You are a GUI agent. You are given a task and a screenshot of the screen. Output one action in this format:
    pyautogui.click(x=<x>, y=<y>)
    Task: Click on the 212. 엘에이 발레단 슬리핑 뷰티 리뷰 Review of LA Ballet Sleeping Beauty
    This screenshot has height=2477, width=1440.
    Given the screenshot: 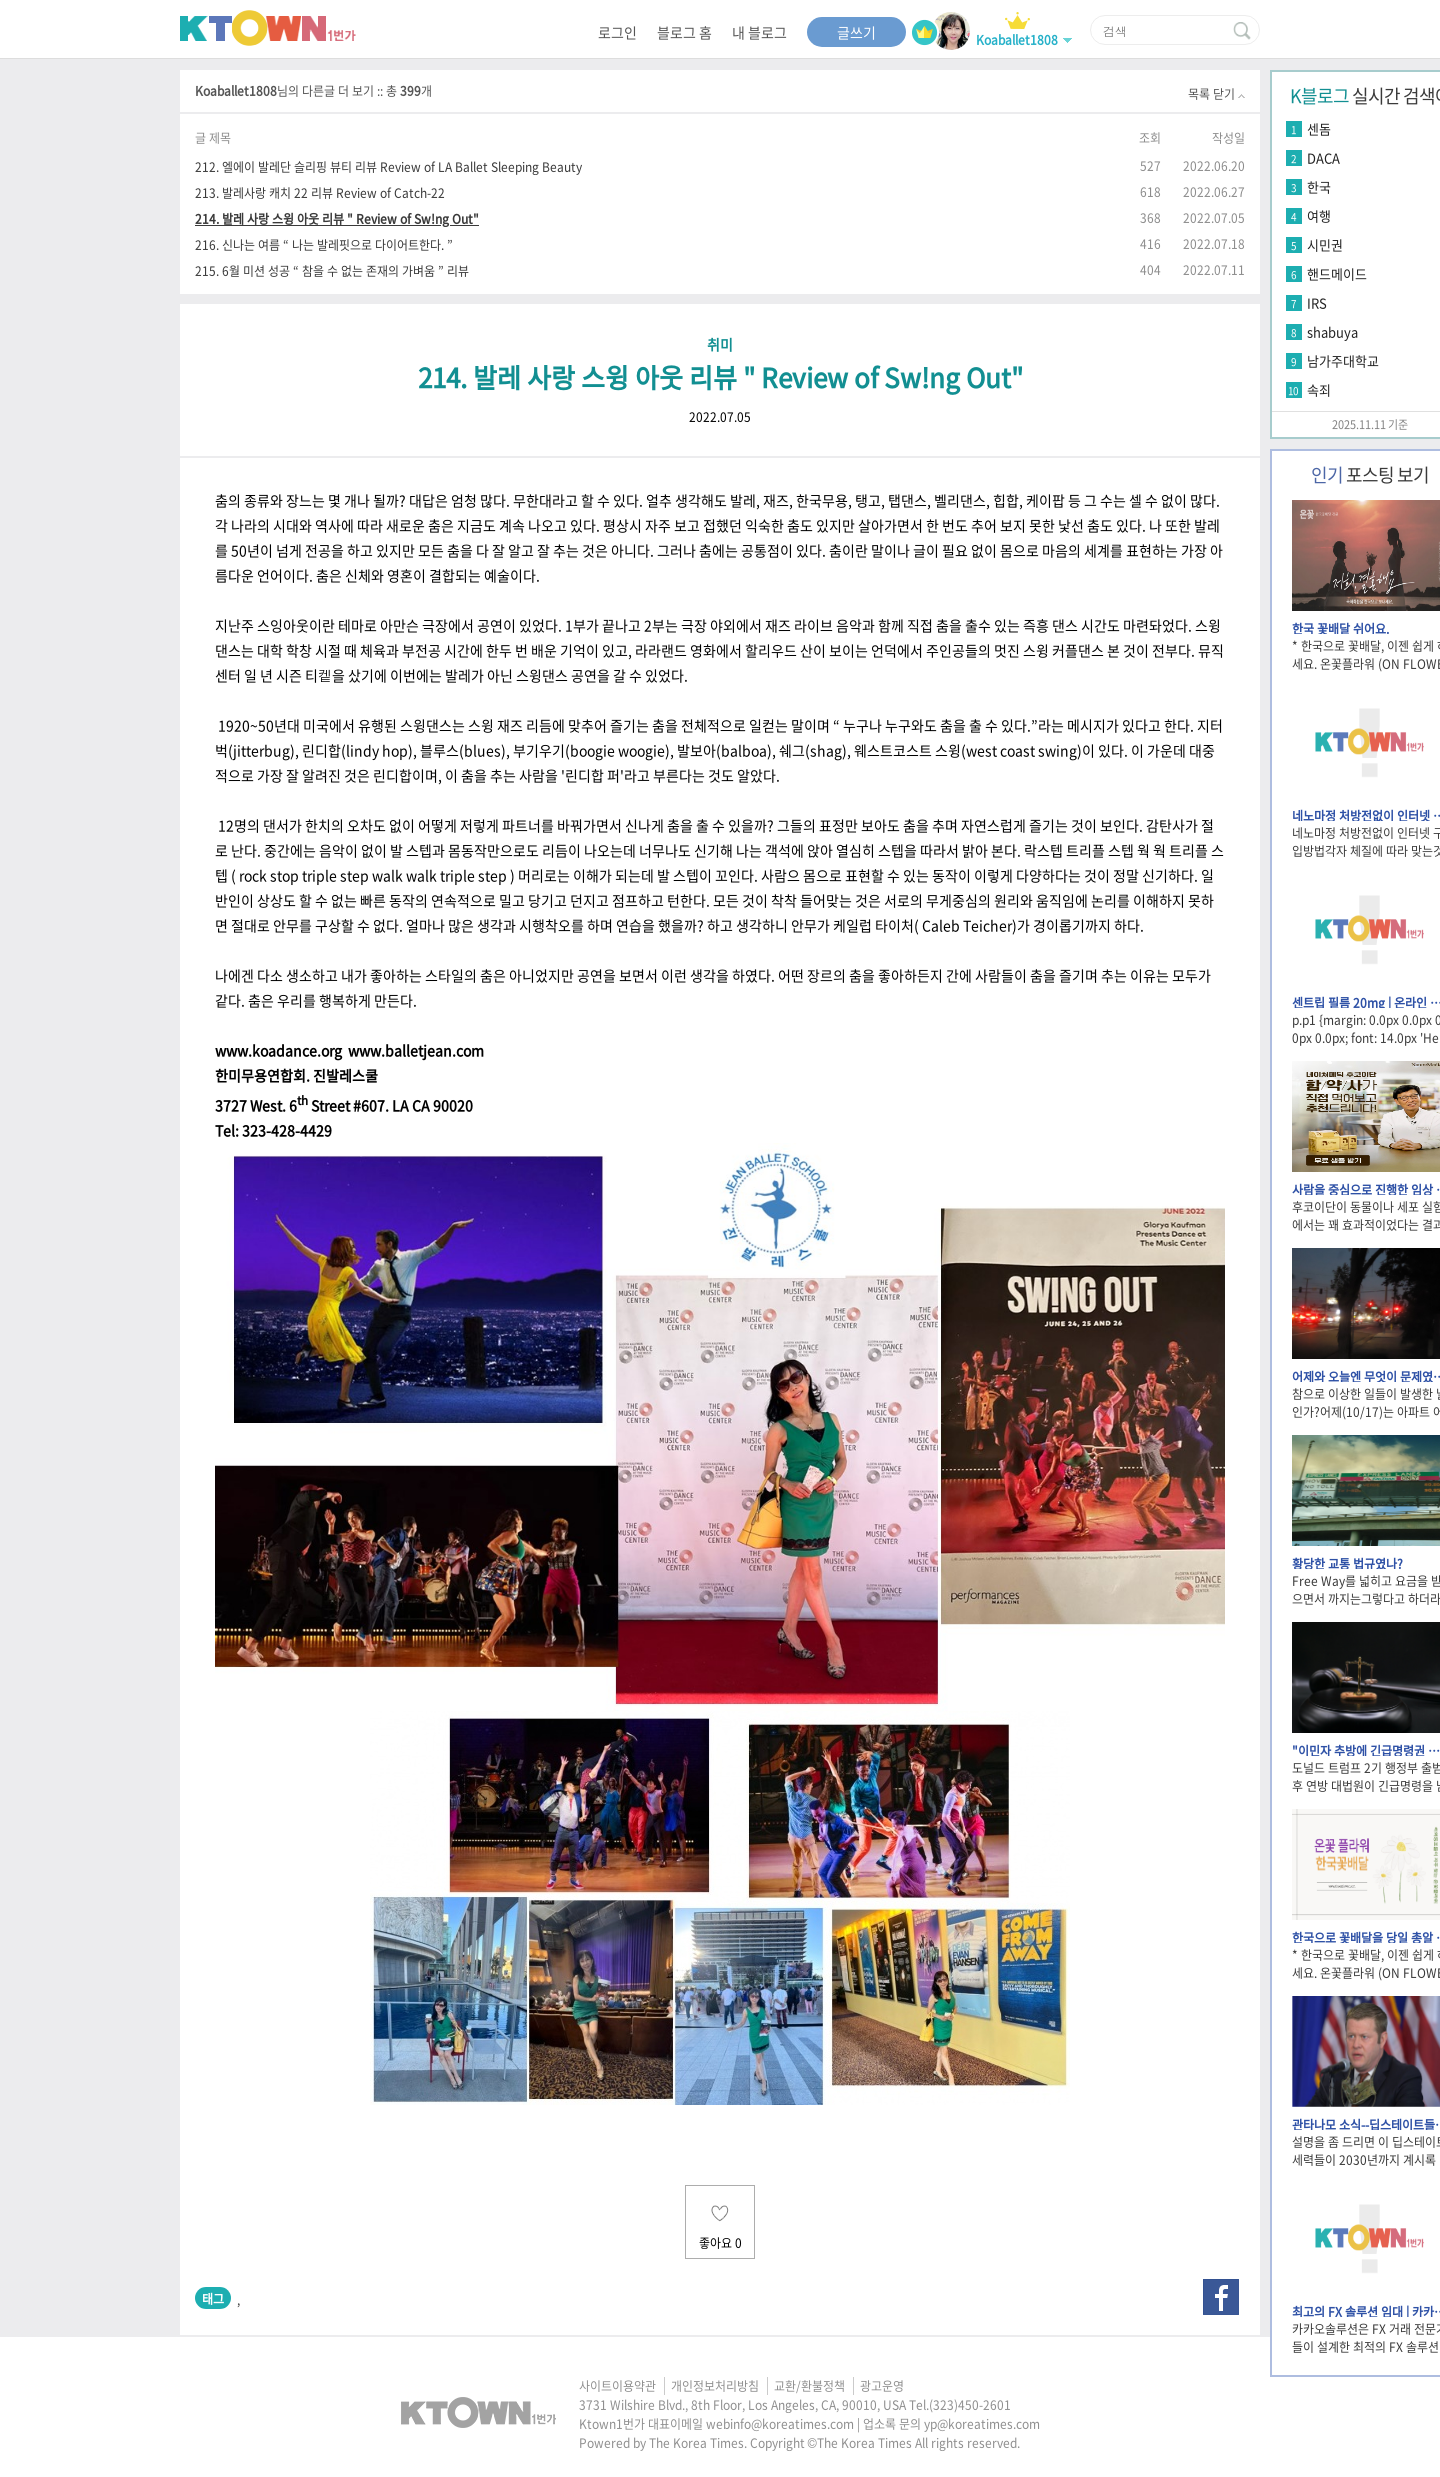 What is the action you would take?
    pyautogui.click(x=388, y=166)
    